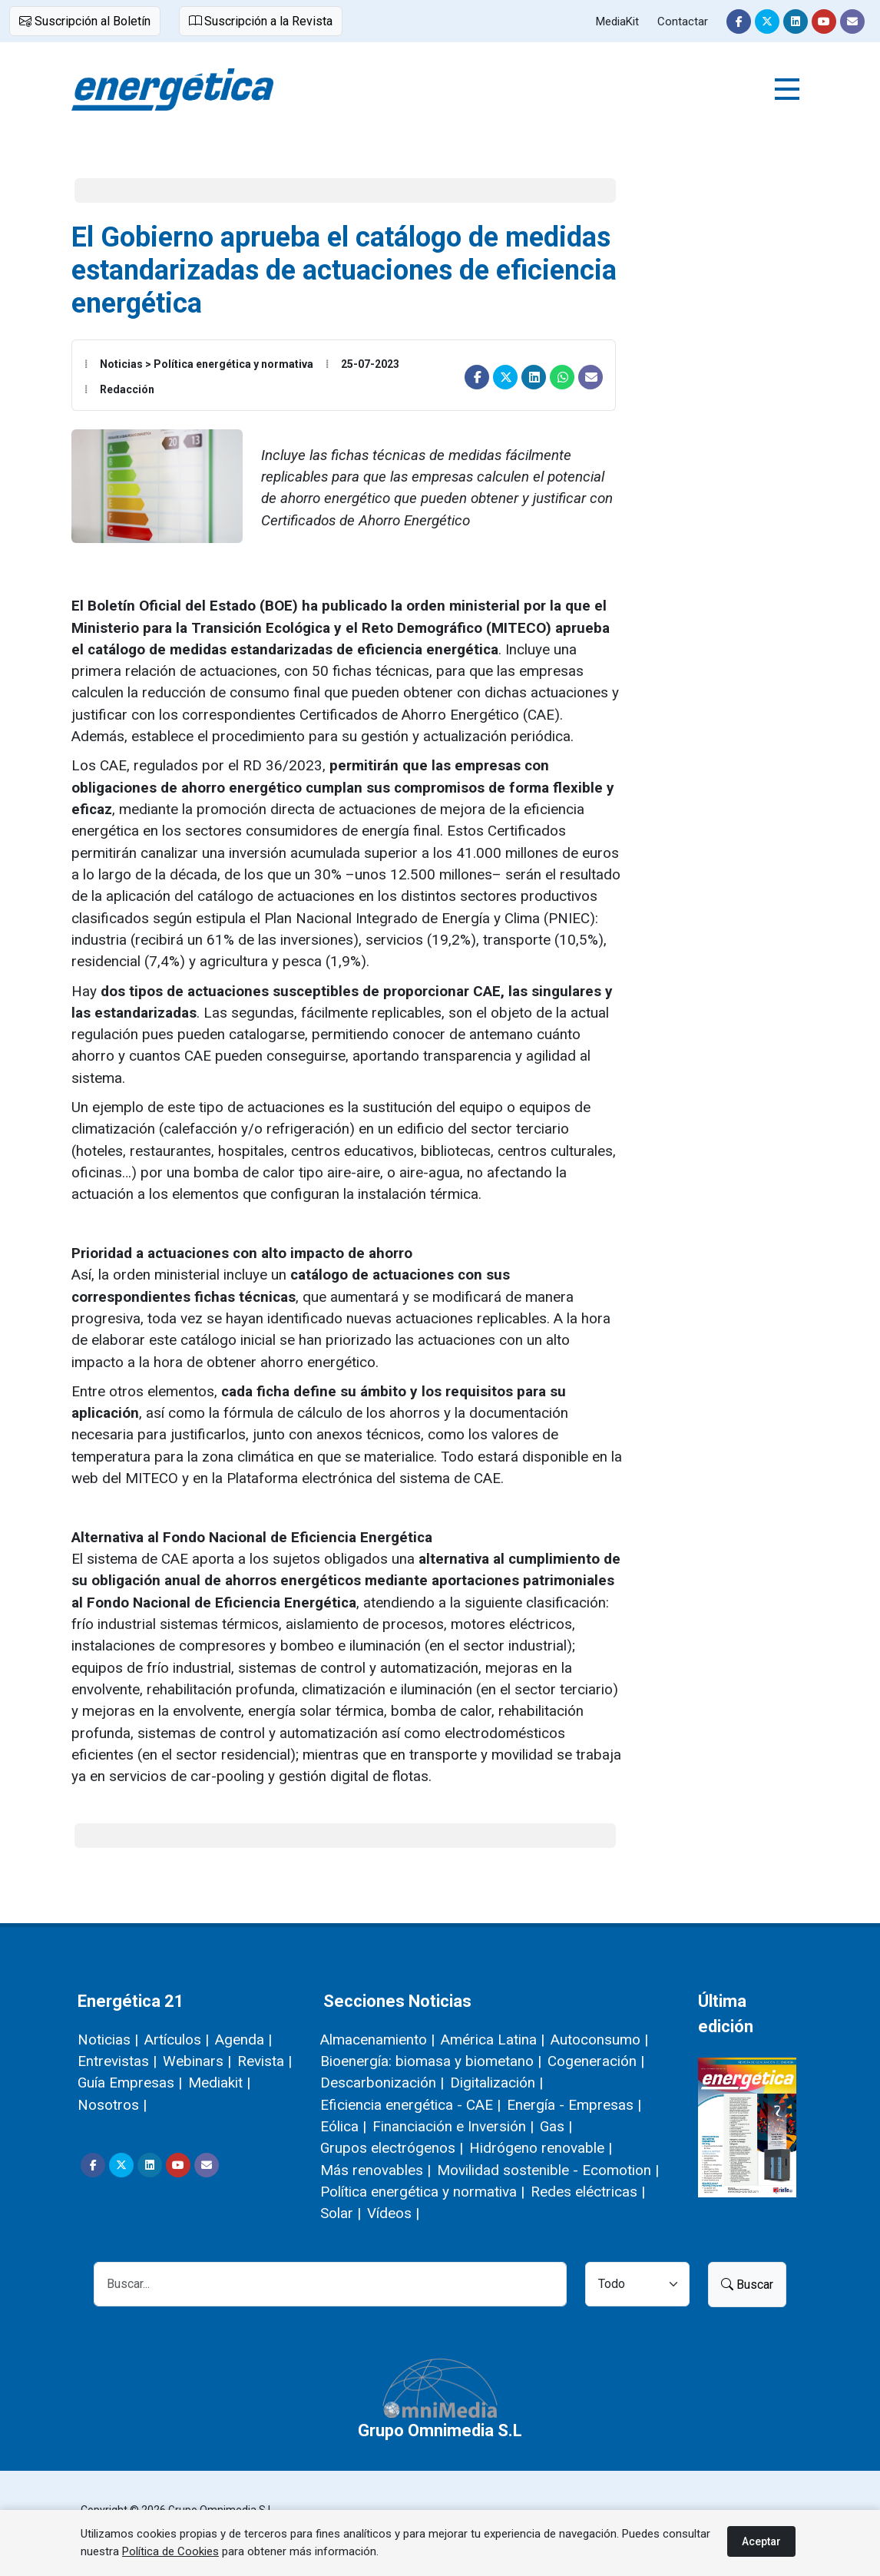 This screenshot has height=2576, width=880. What do you see at coordinates (599, 2039) in the screenshot?
I see `Autoconsumo |` at bounding box center [599, 2039].